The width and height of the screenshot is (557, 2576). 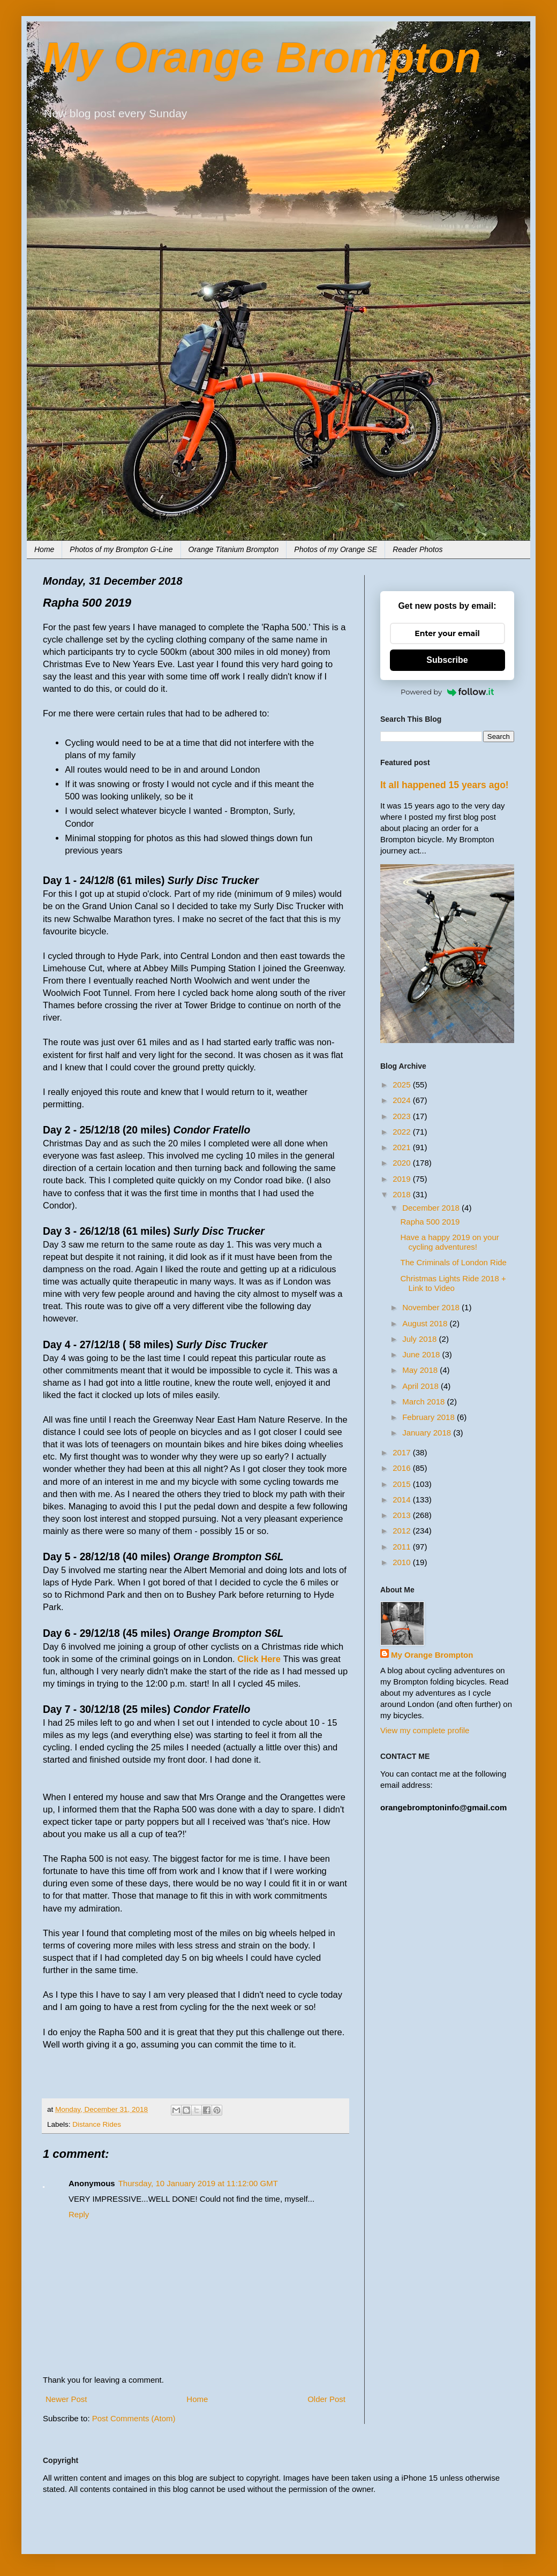 I want to click on Home, so click(x=44, y=549).